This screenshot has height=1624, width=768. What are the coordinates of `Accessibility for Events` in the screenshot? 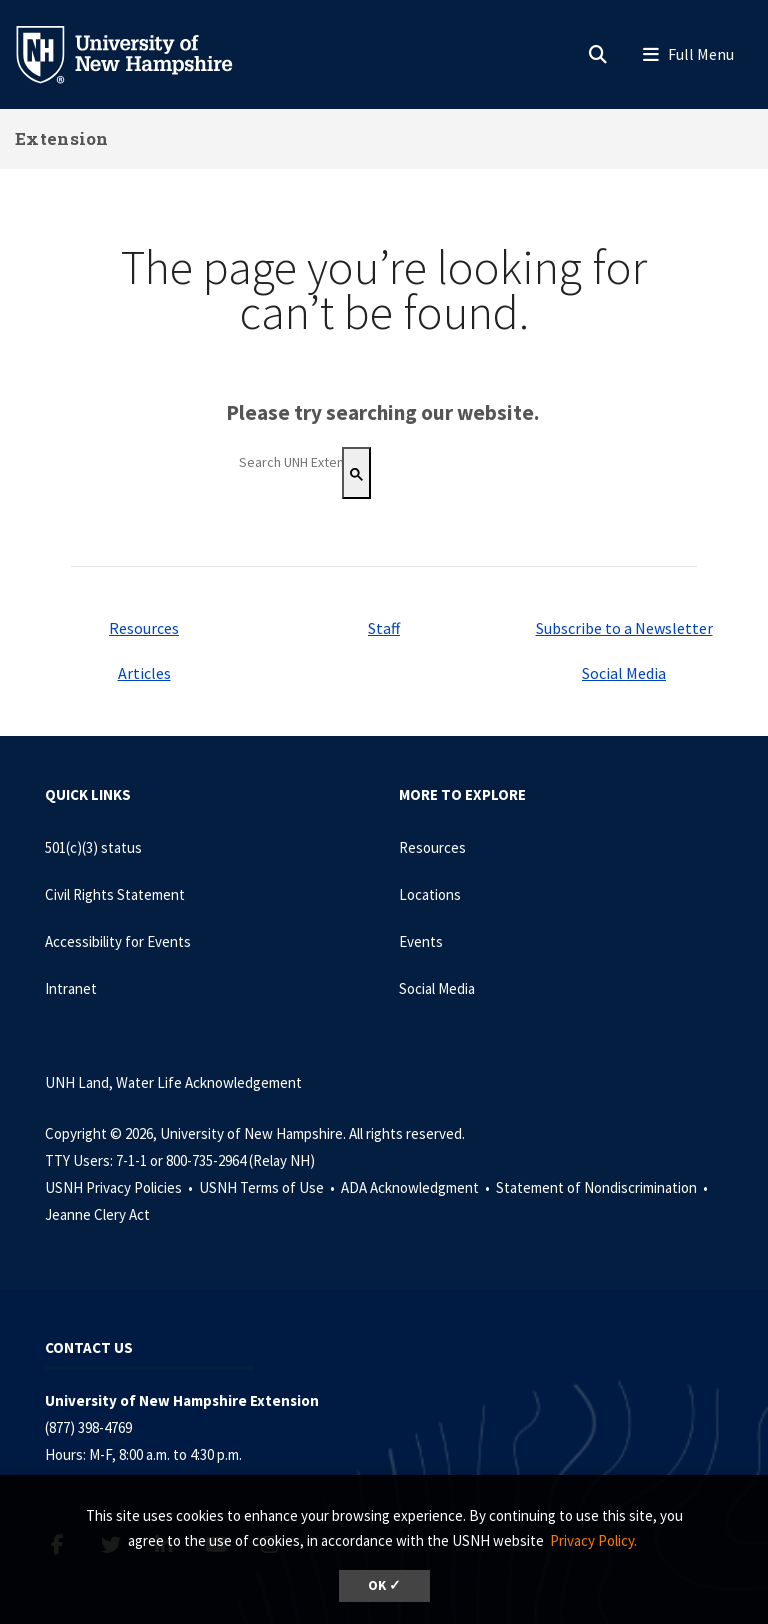 It's located at (118, 941).